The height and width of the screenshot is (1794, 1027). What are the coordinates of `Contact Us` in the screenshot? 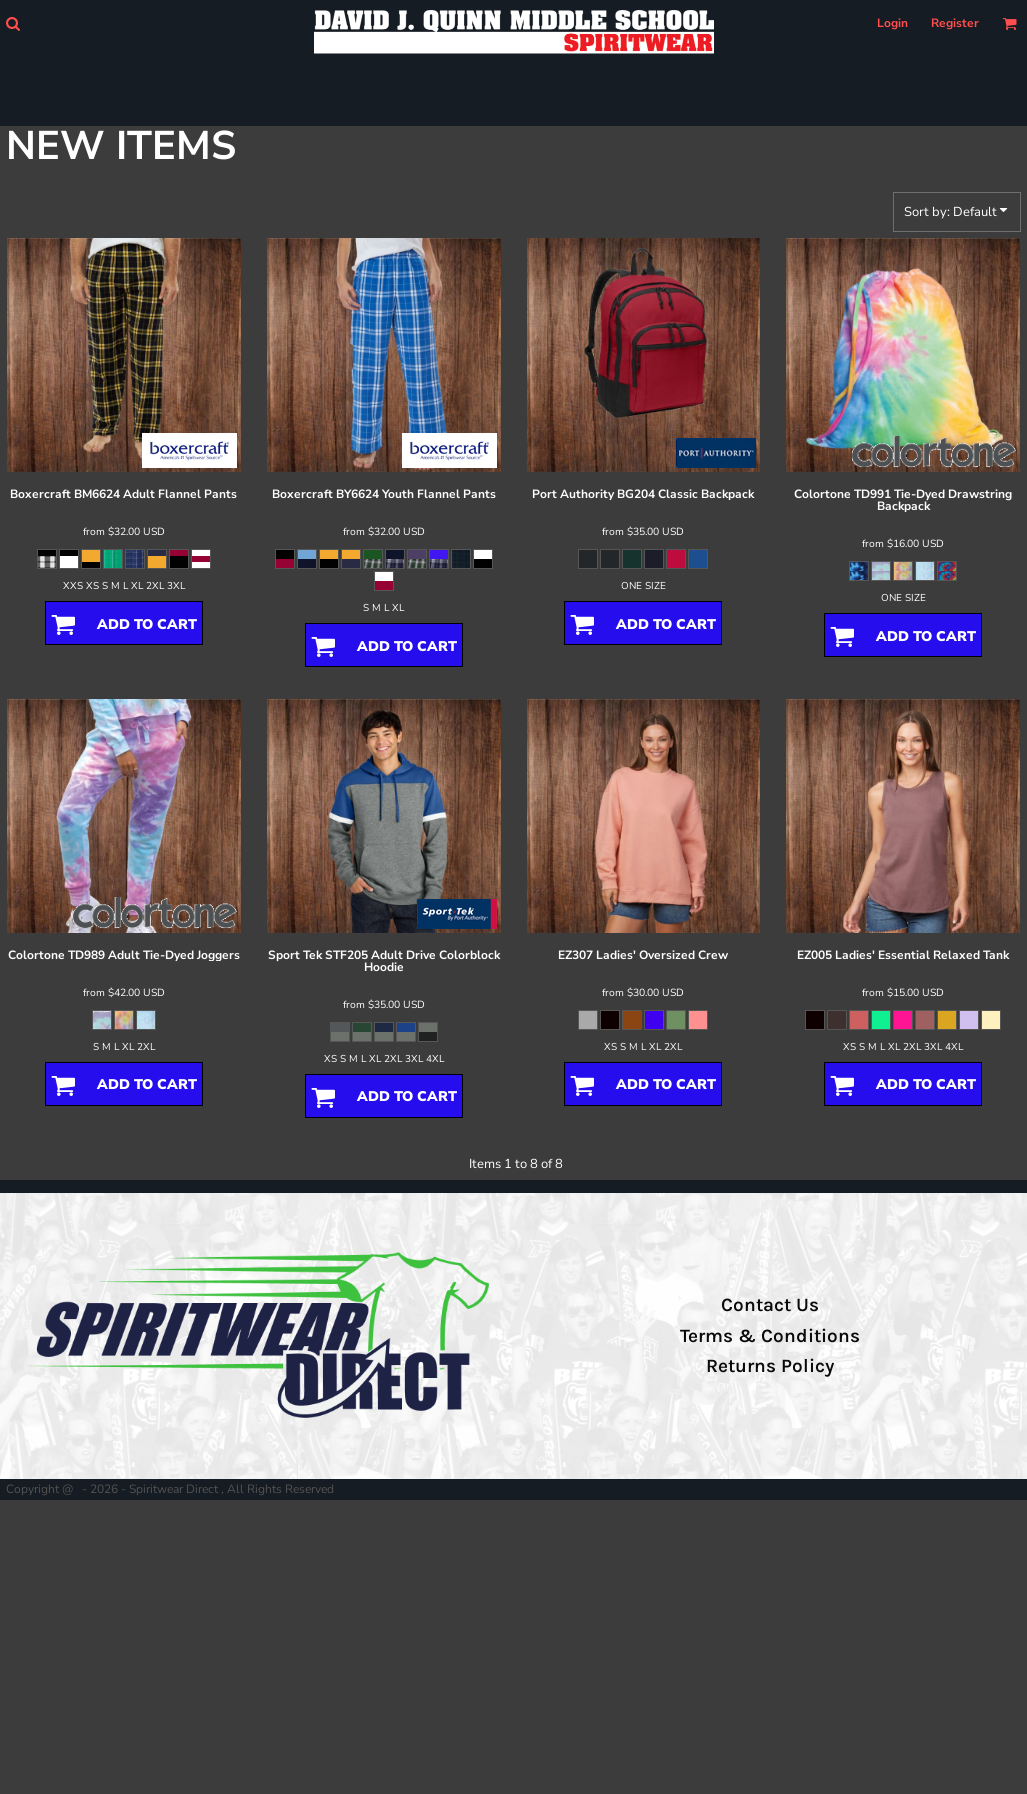 It's located at (770, 1305).